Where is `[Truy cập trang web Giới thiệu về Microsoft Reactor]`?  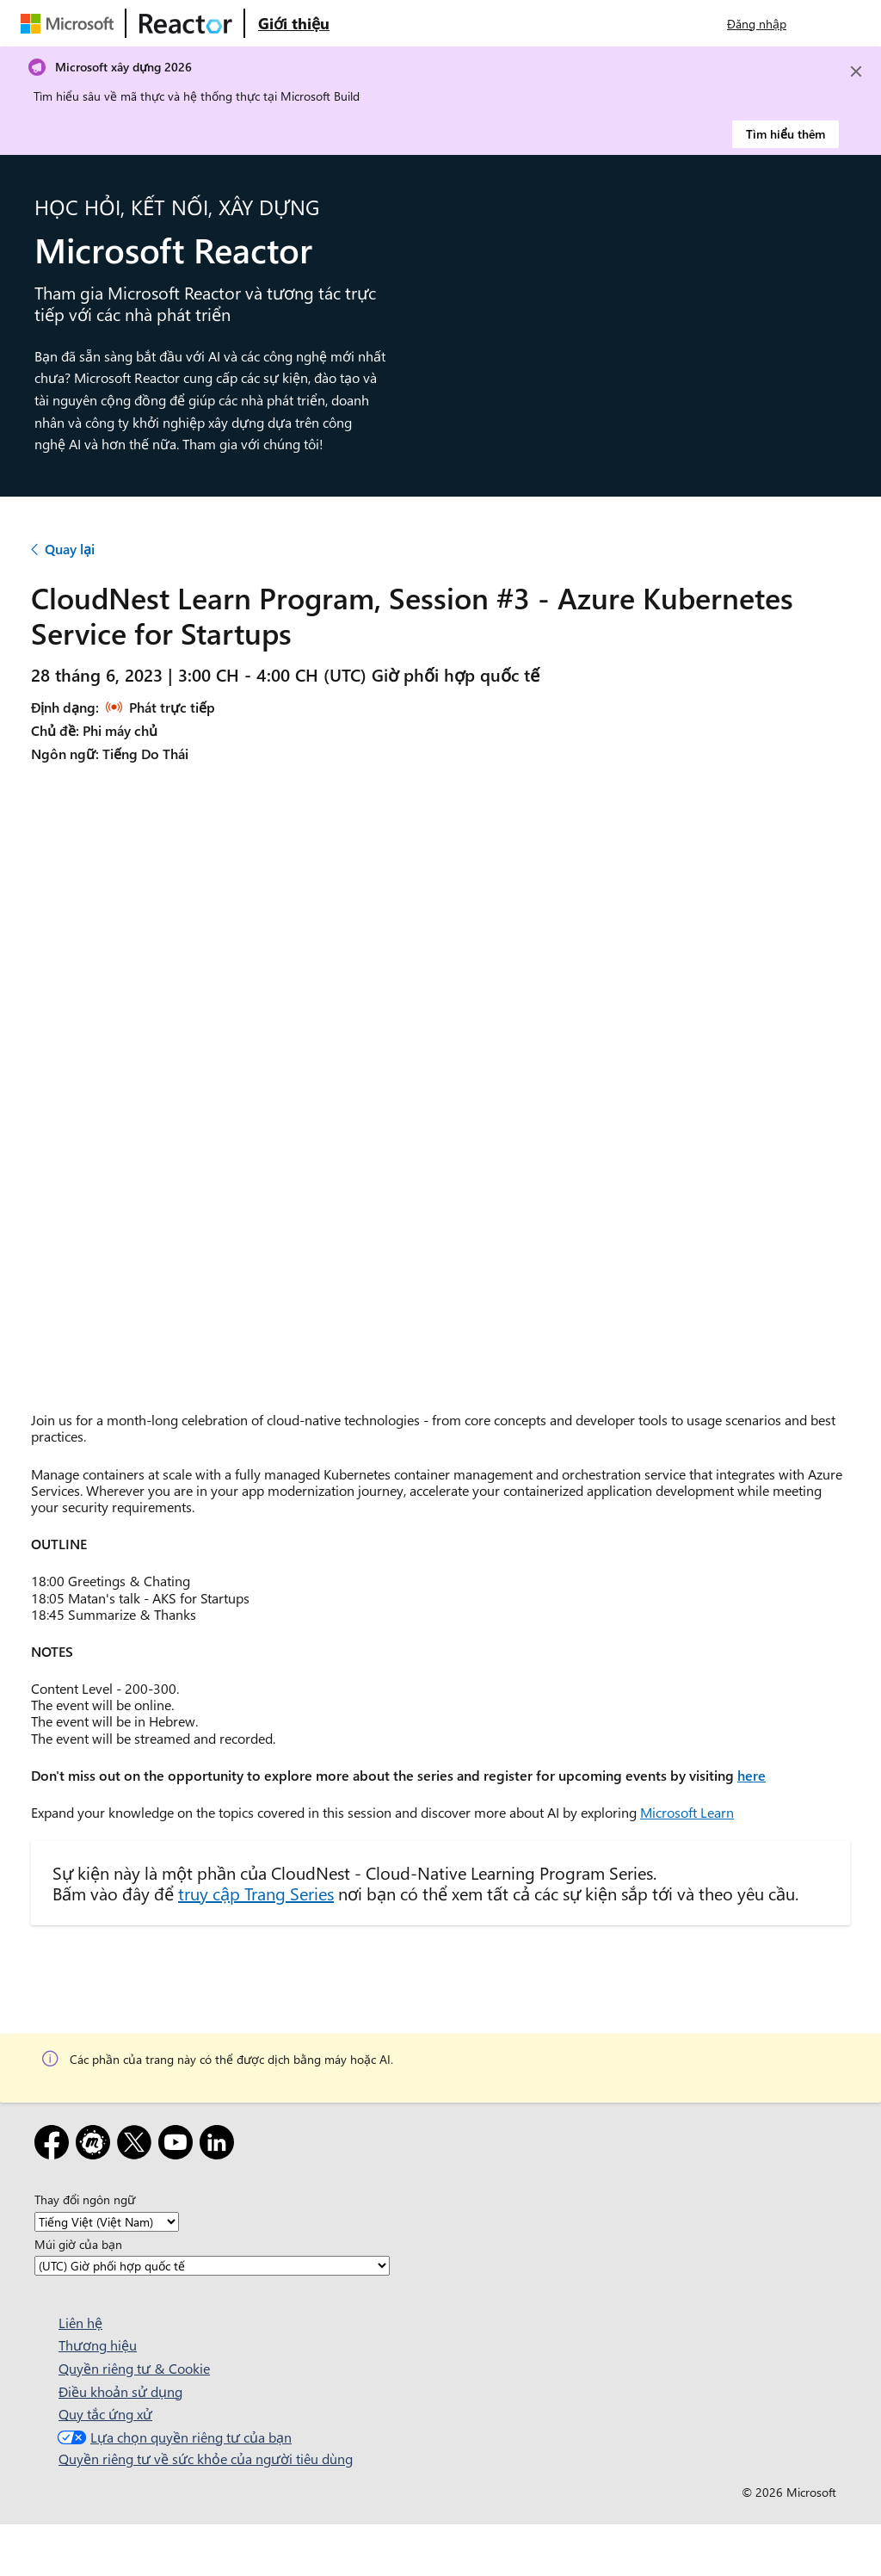
[Truy cập trang web Giới thiệu về Microsoft Reactor] is located at coordinates (293, 23).